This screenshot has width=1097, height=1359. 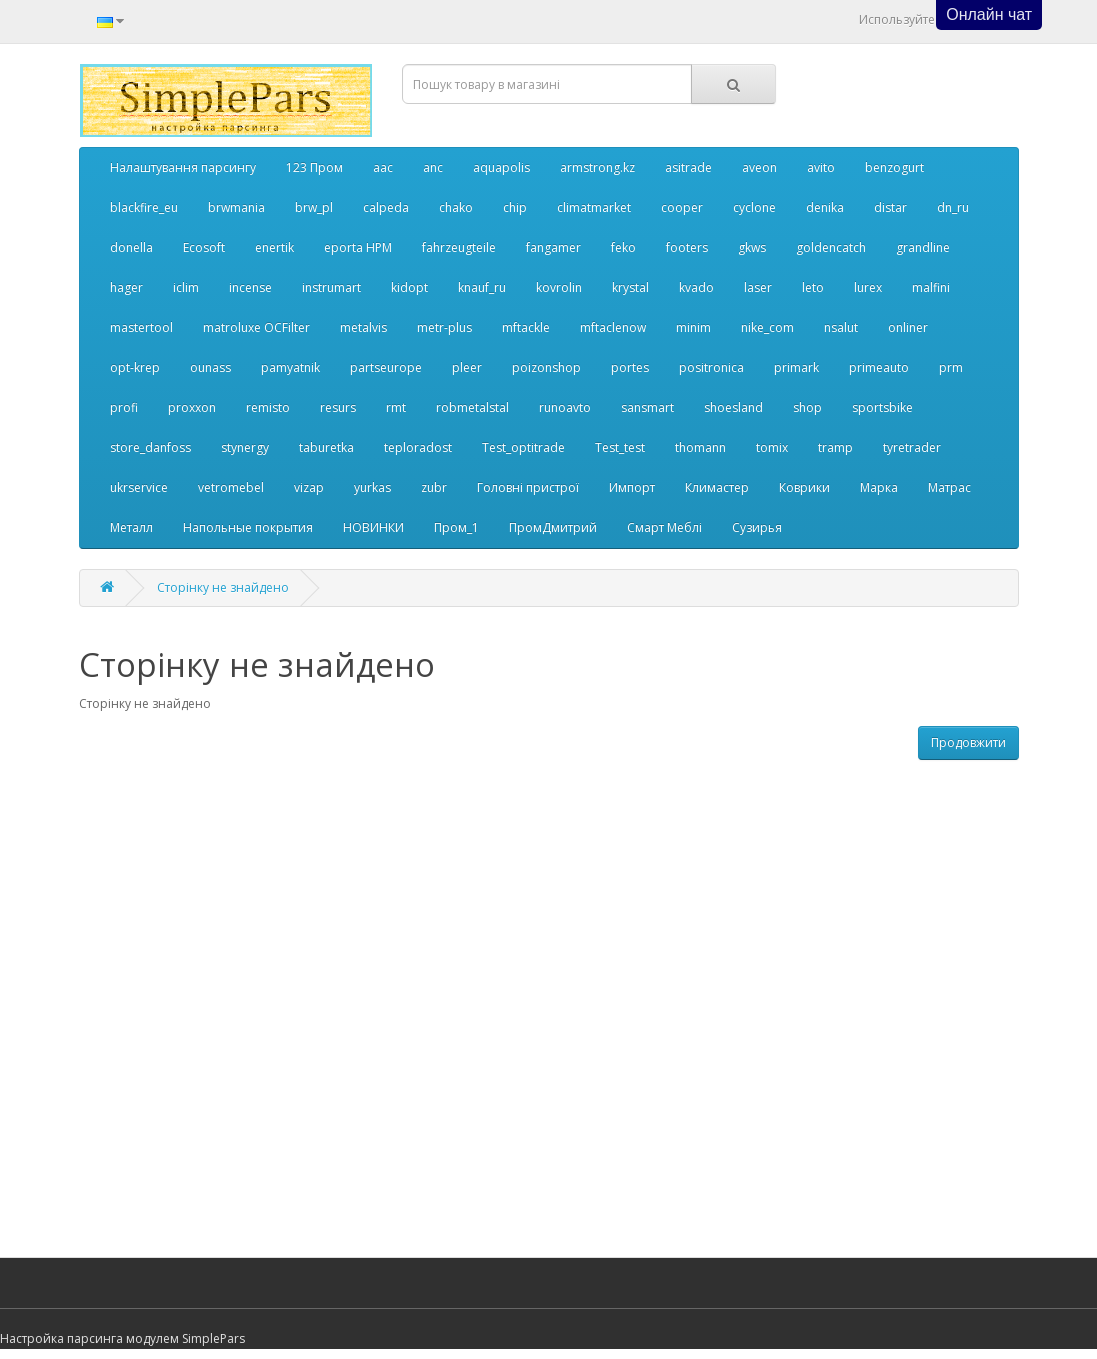 What do you see at coordinates (879, 487) in the screenshot?
I see `Марка` at bounding box center [879, 487].